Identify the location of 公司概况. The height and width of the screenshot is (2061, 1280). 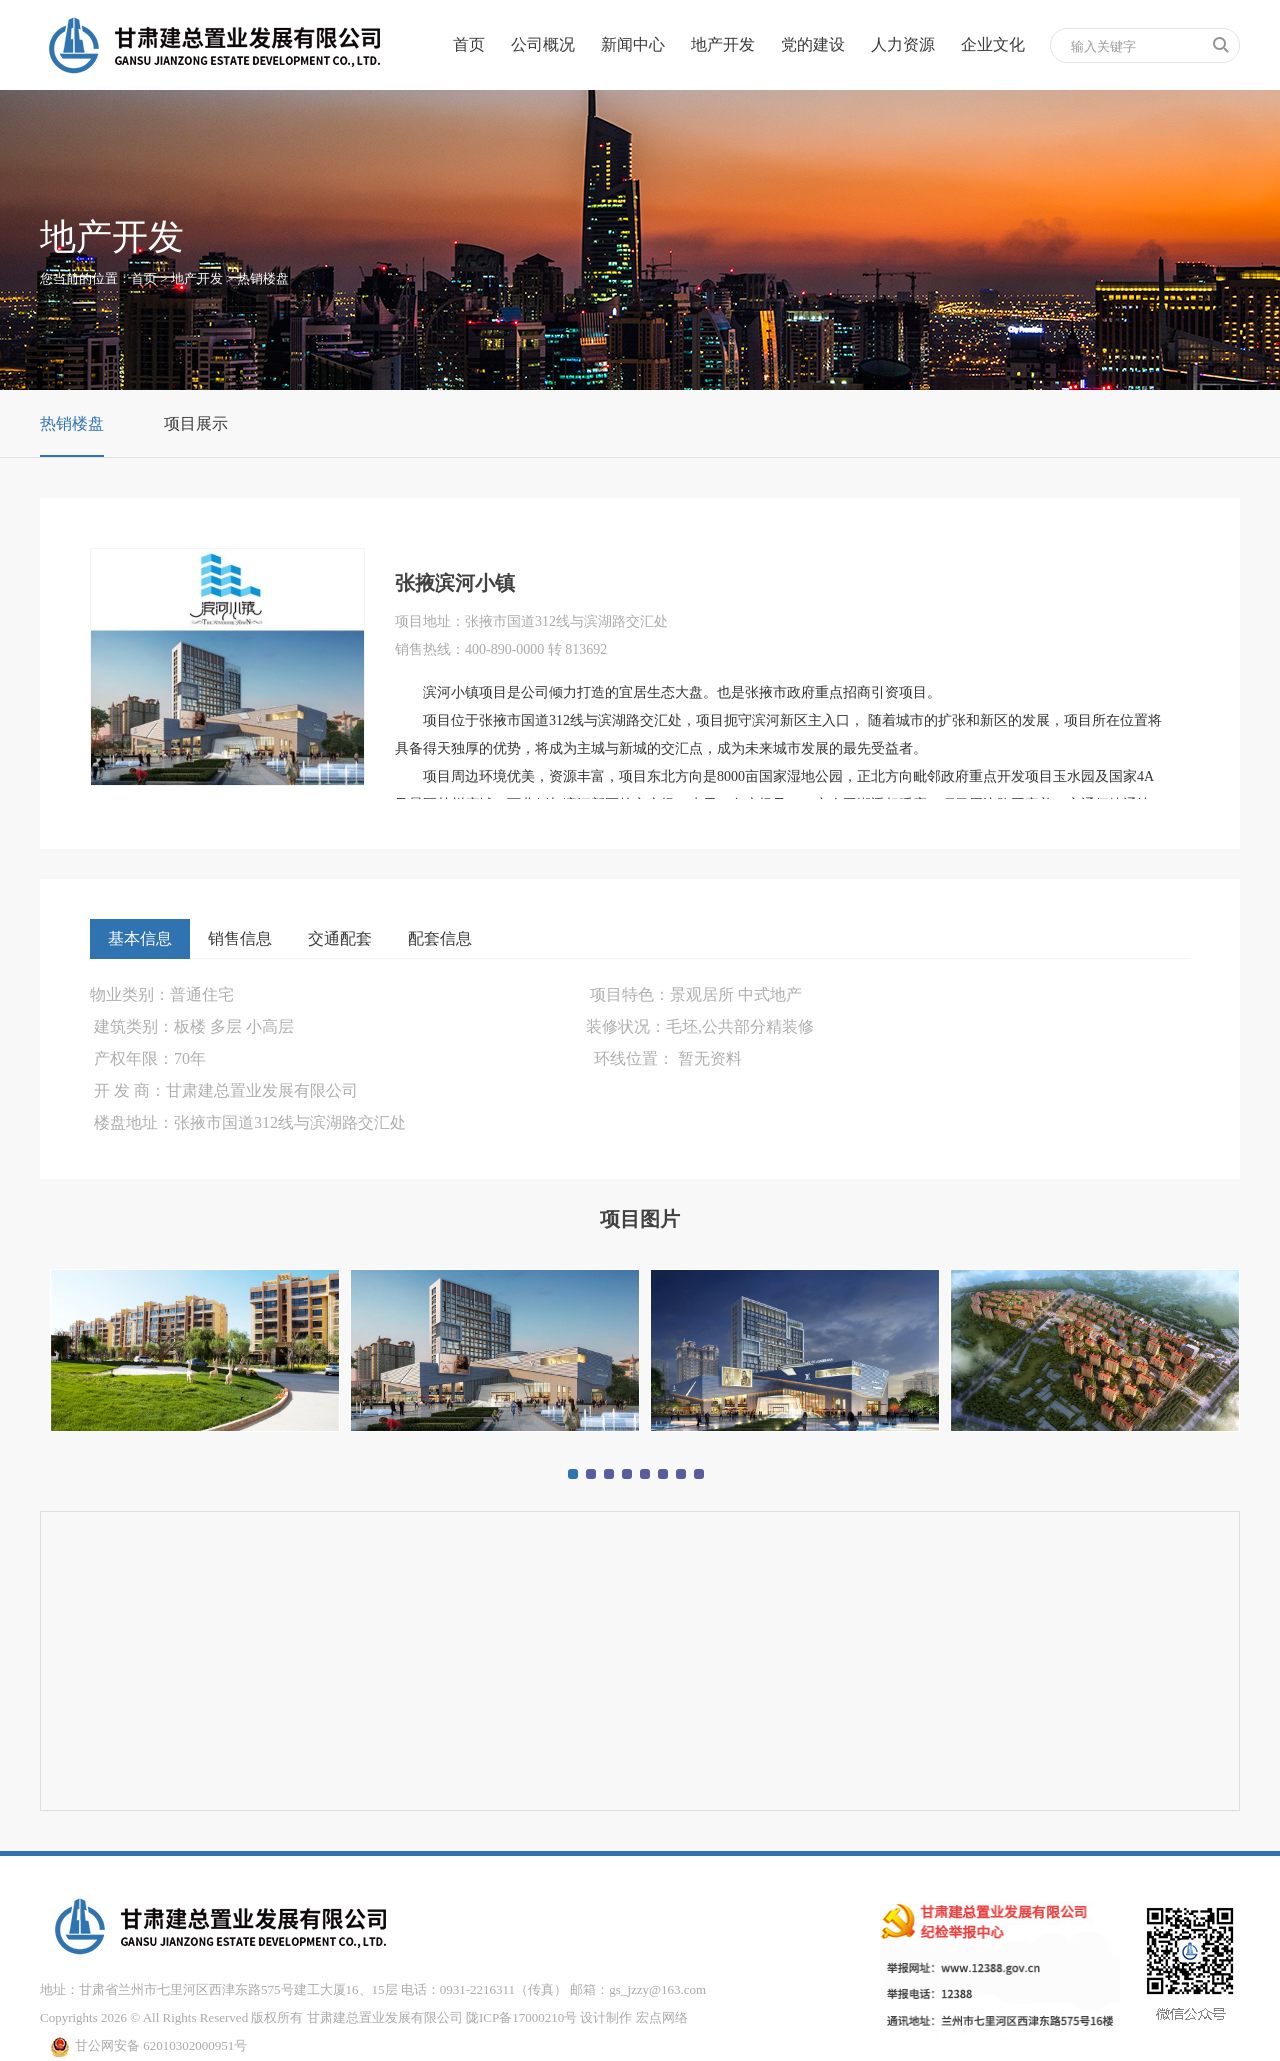
(543, 44).